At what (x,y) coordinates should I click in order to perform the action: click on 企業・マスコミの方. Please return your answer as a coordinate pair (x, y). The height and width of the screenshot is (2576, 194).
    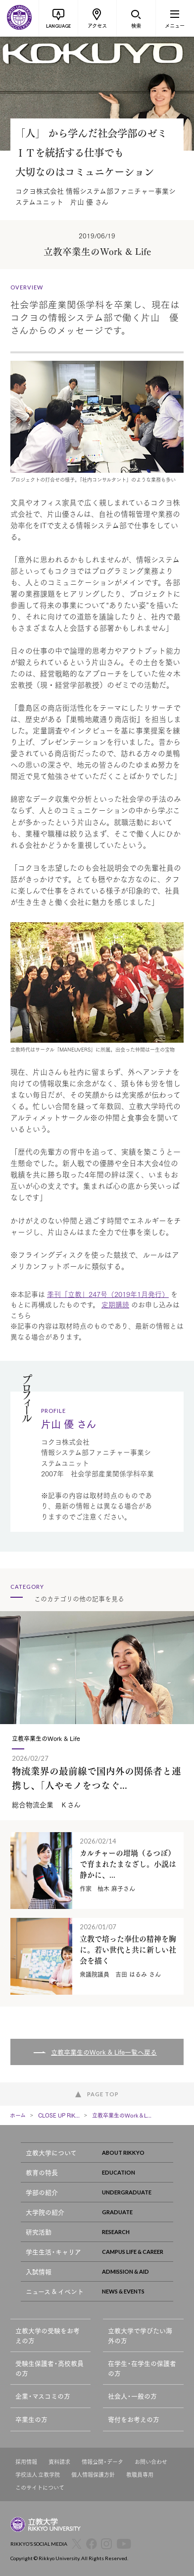
    Looking at the image, I should click on (42, 2396).